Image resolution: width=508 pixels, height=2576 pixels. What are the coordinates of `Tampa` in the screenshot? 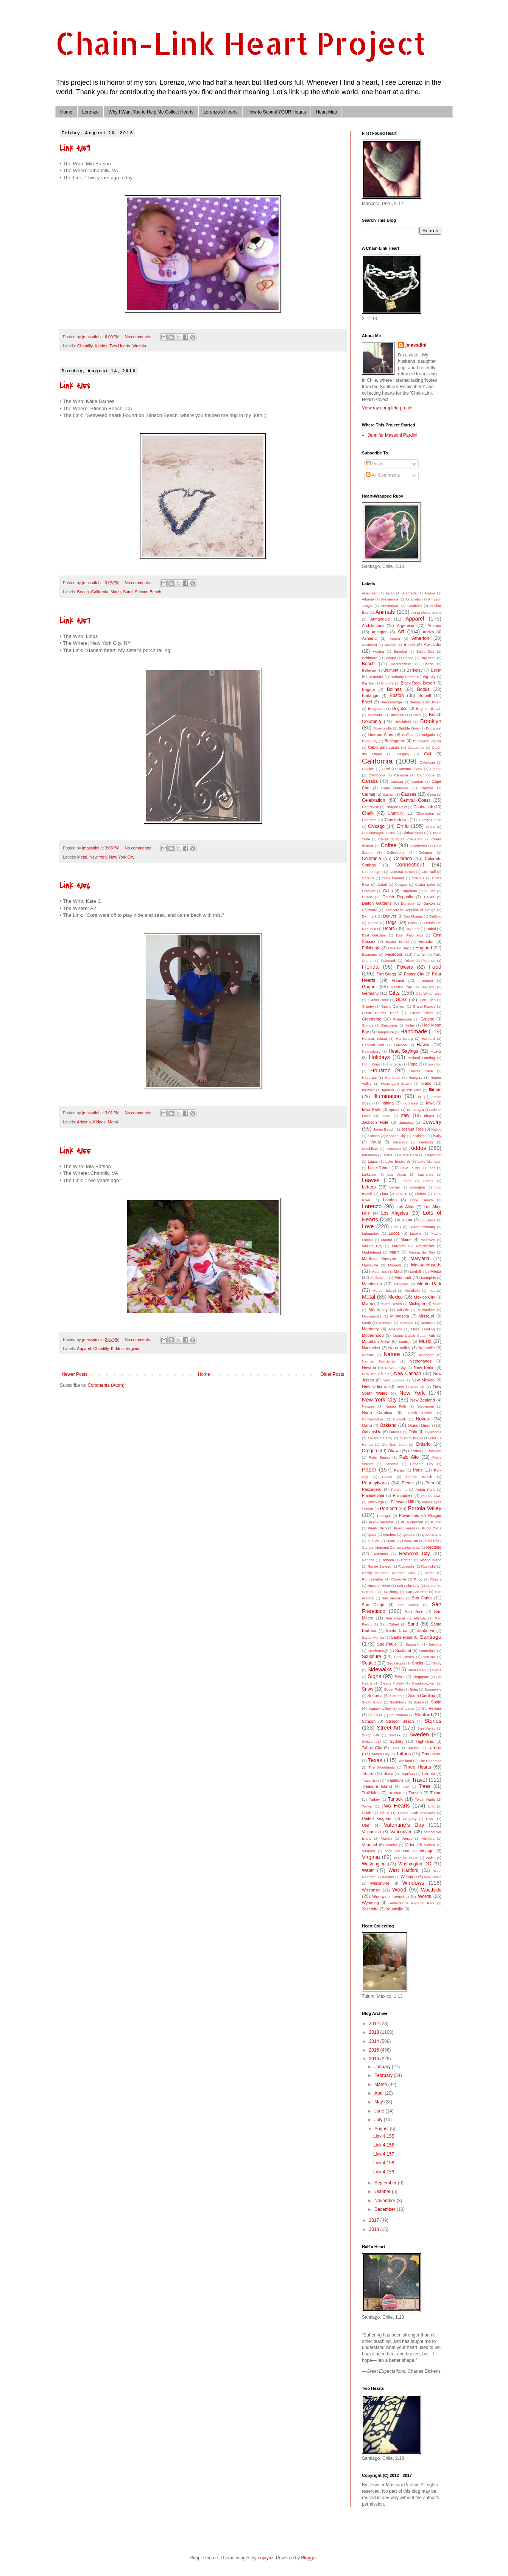 It's located at (434, 1747).